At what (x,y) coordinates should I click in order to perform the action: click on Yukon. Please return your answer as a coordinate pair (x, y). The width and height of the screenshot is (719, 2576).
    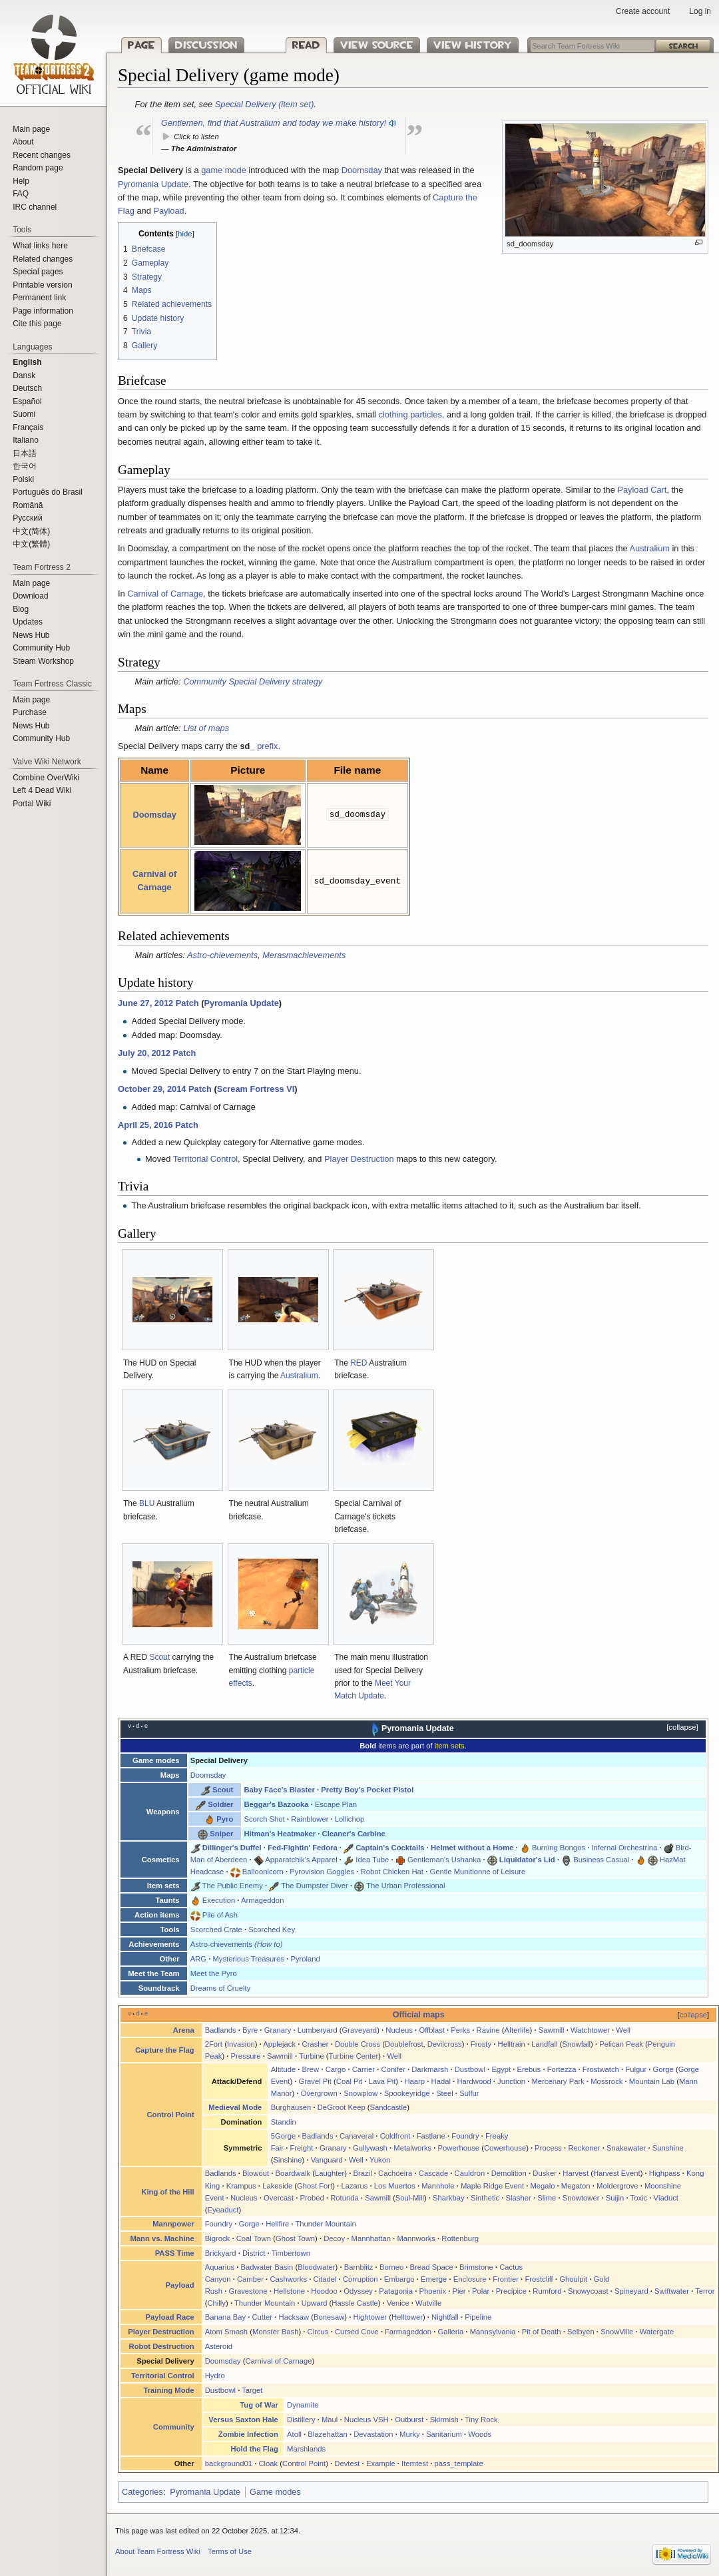
    Looking at the image, I should click on (379, 2160).